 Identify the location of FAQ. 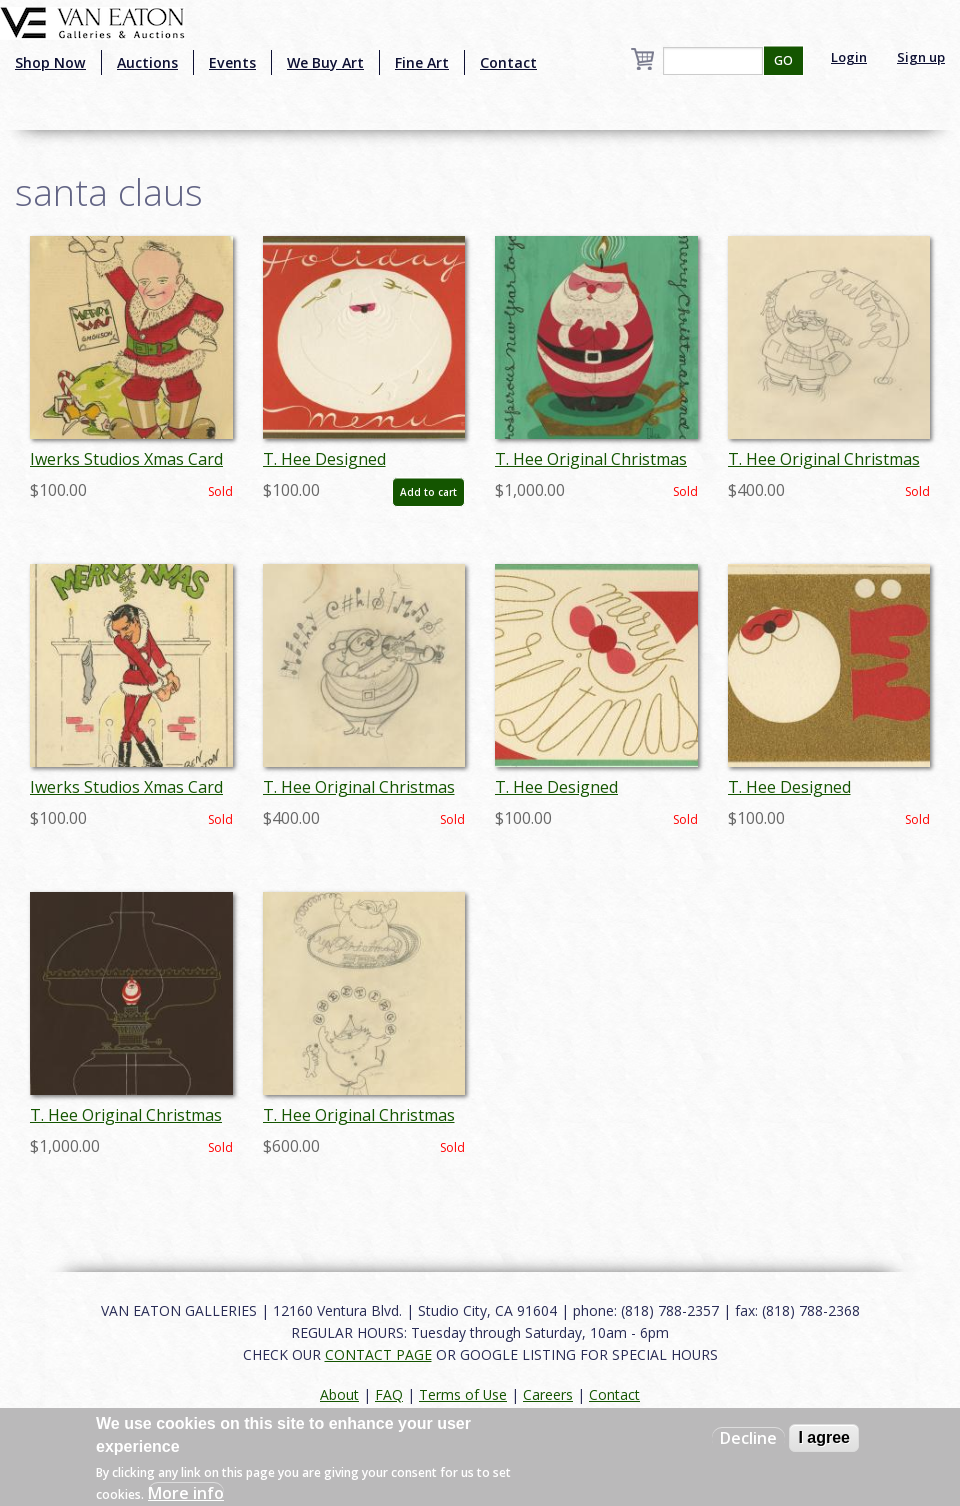
(389, 1394).